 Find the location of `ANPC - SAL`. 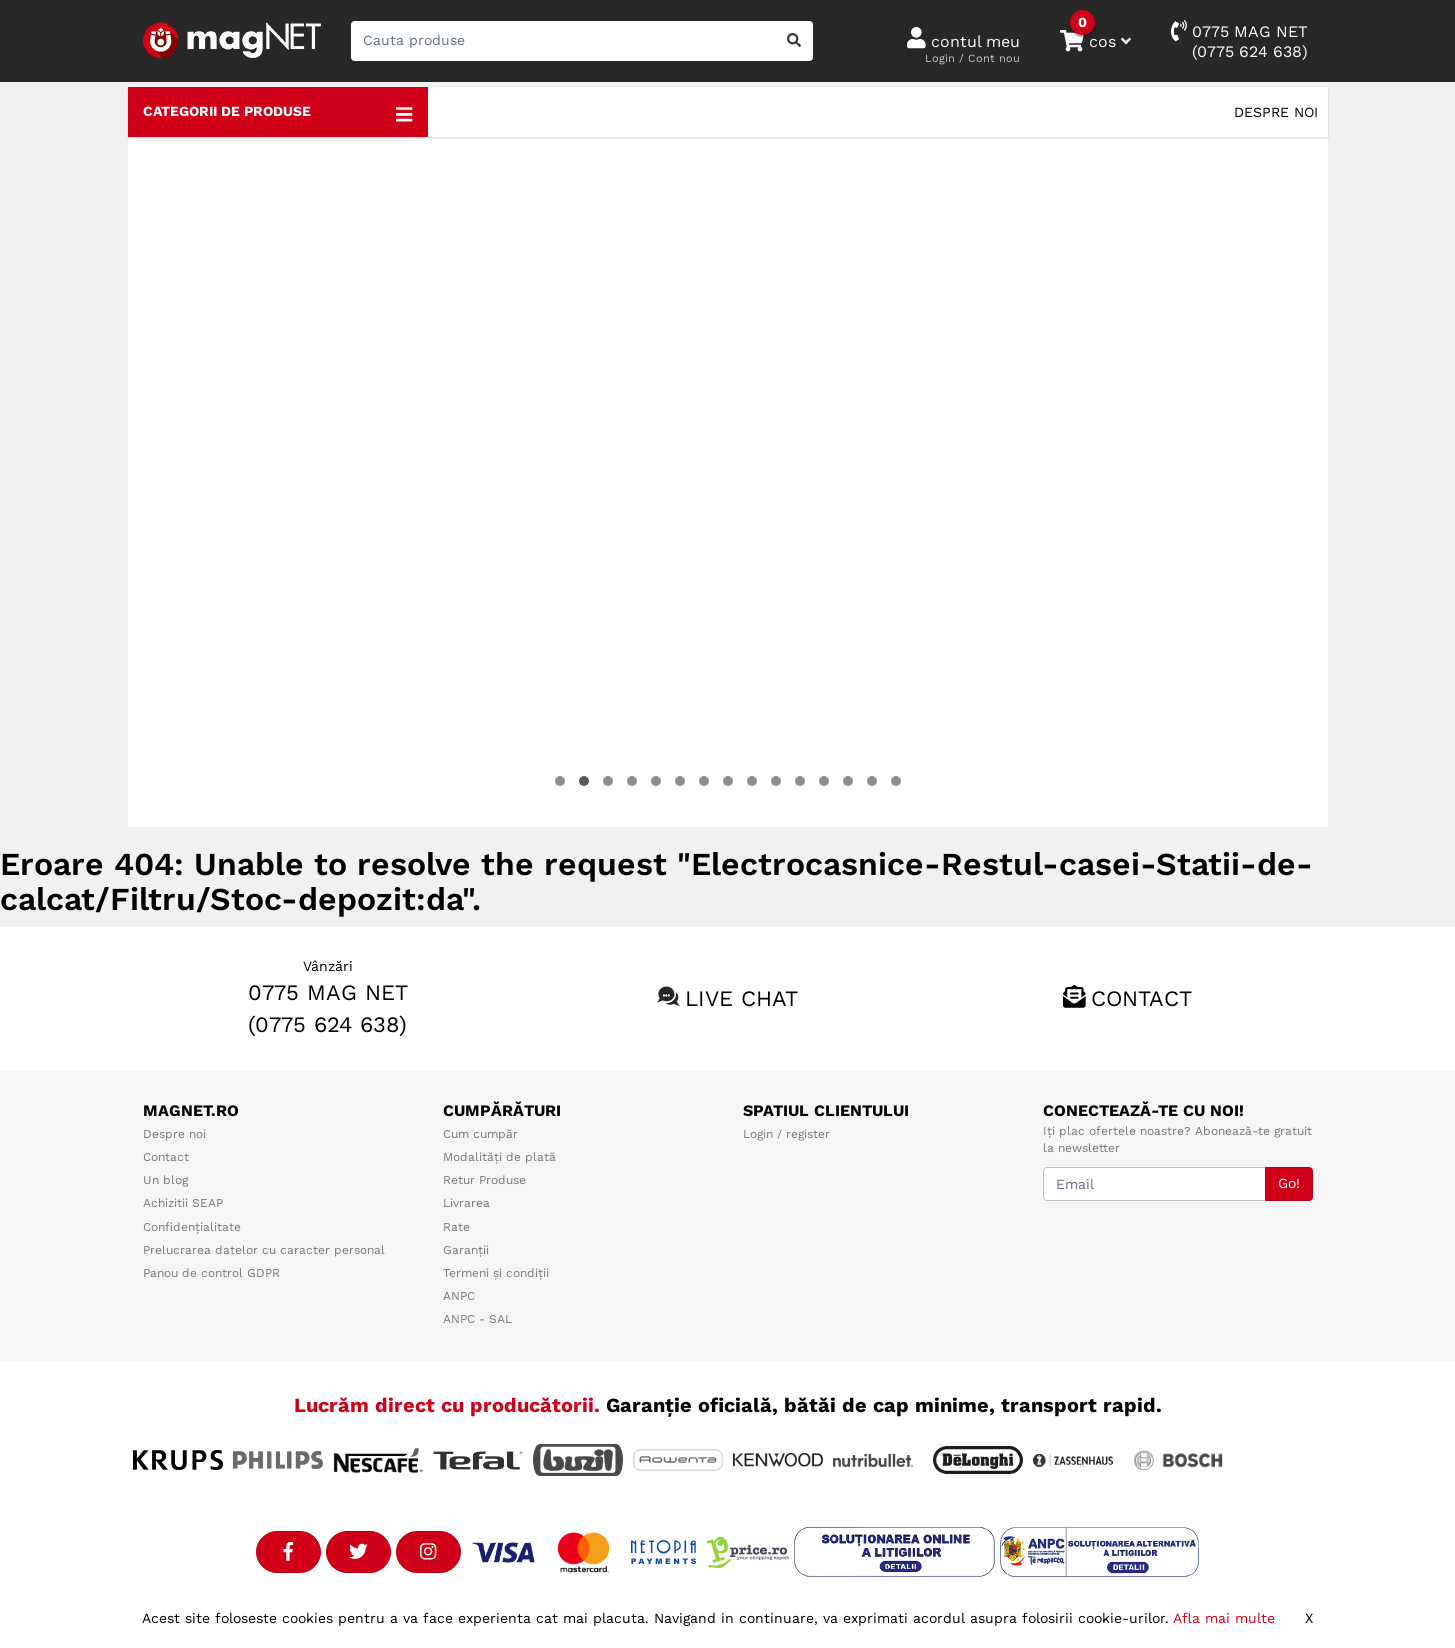

ANPC - SAL is located at coordinates (477, 1319).